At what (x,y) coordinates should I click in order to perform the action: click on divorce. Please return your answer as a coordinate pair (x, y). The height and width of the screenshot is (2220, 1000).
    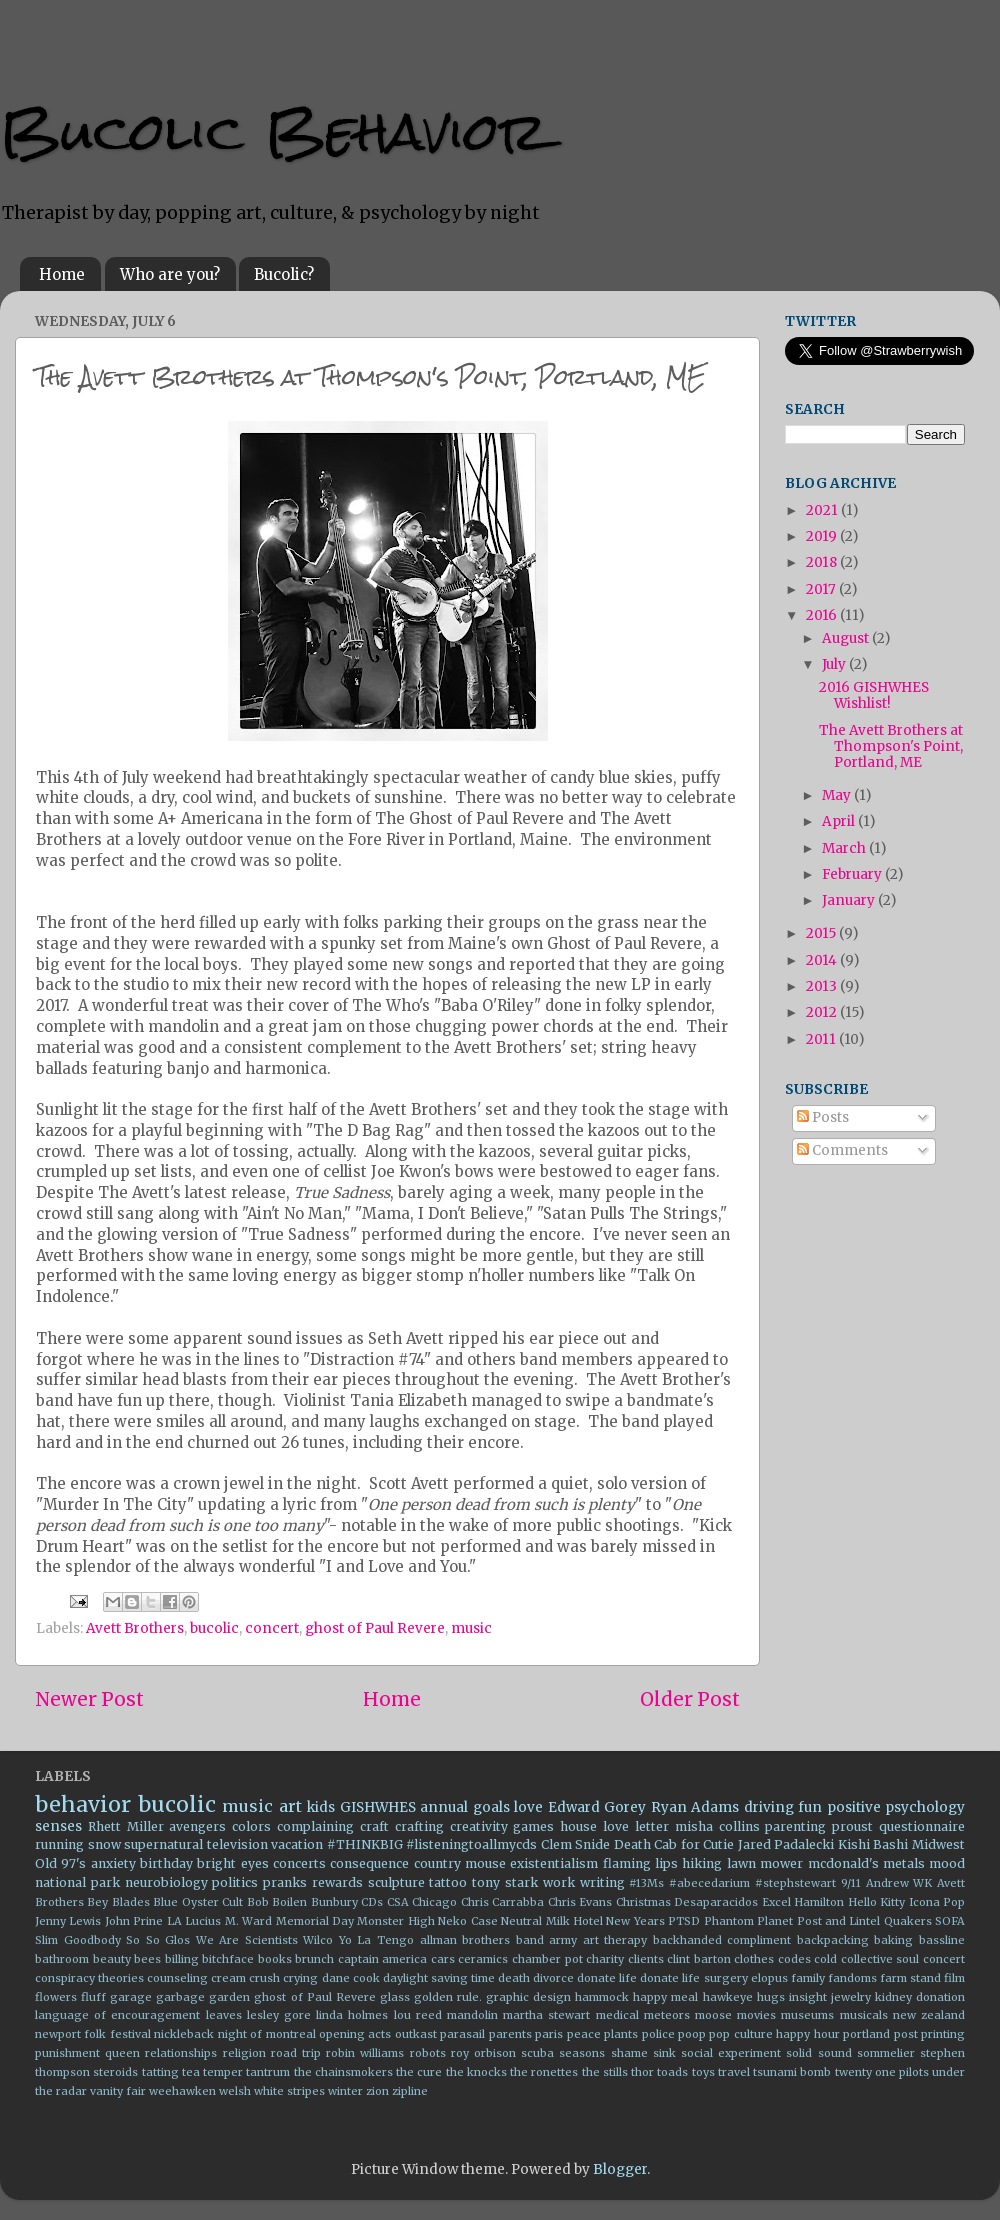
    Looking at the image, I should click on (553, 1978).